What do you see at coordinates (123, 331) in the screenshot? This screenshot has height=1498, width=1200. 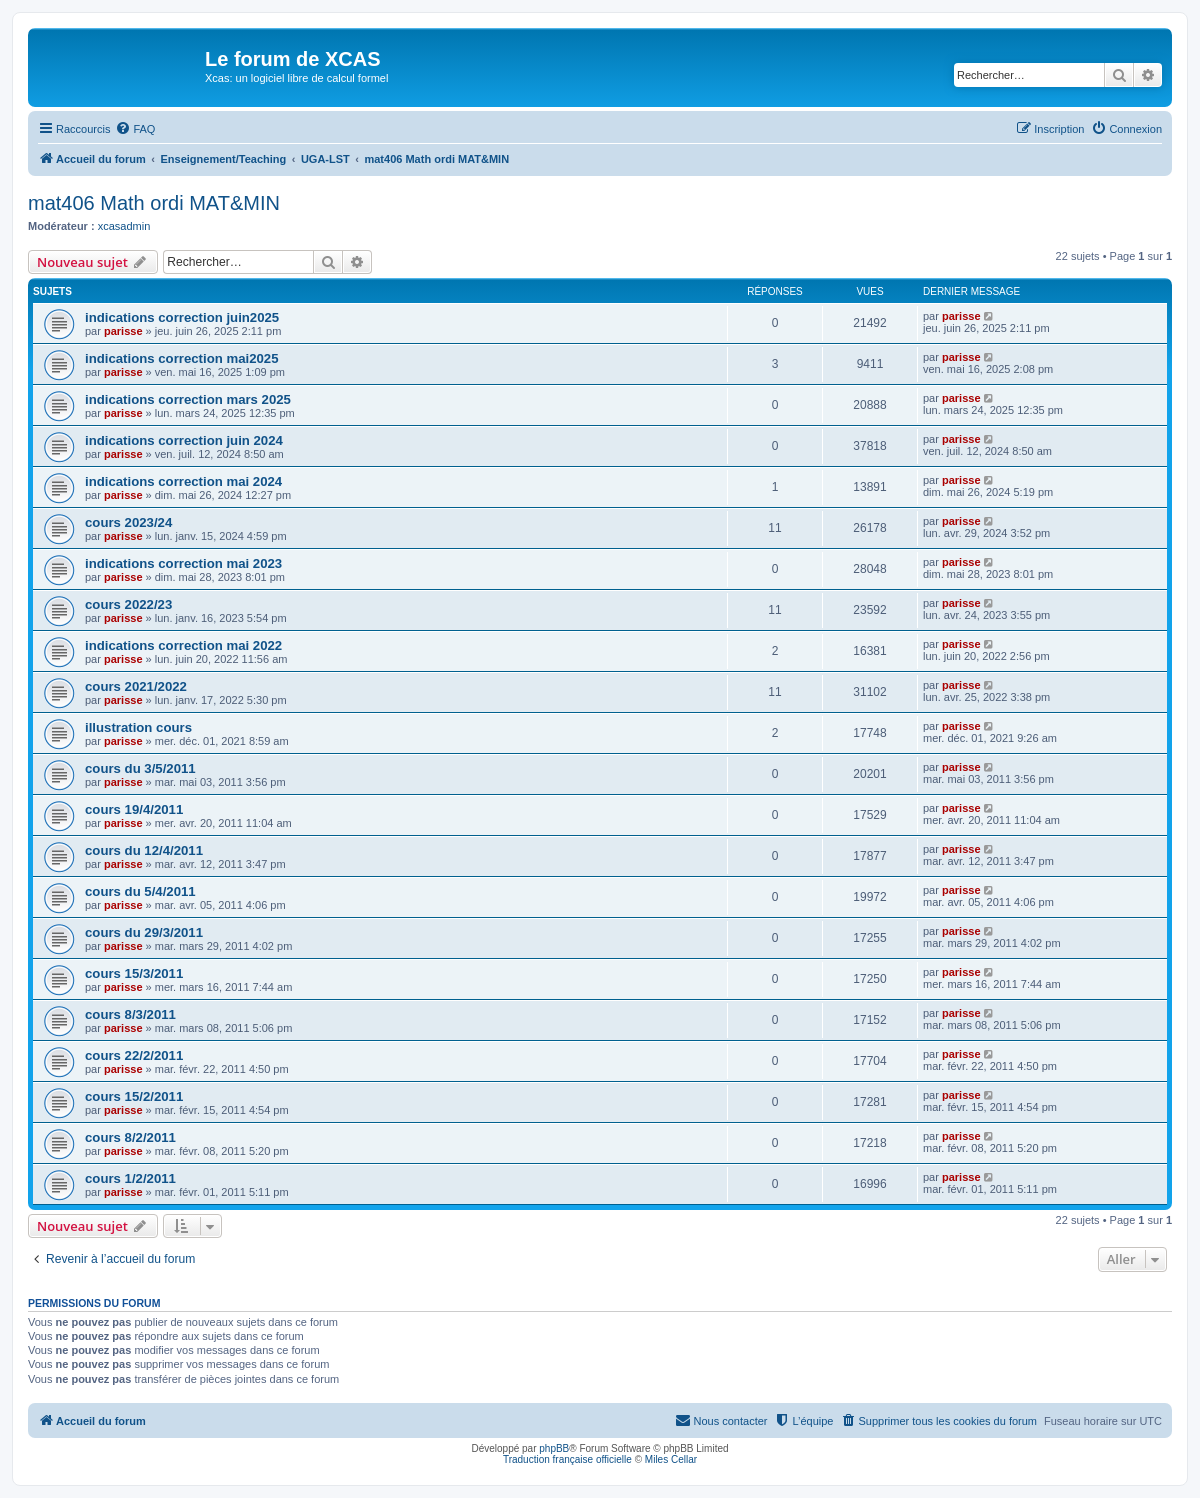 I see `parisse` at bounding box center [123, 331].